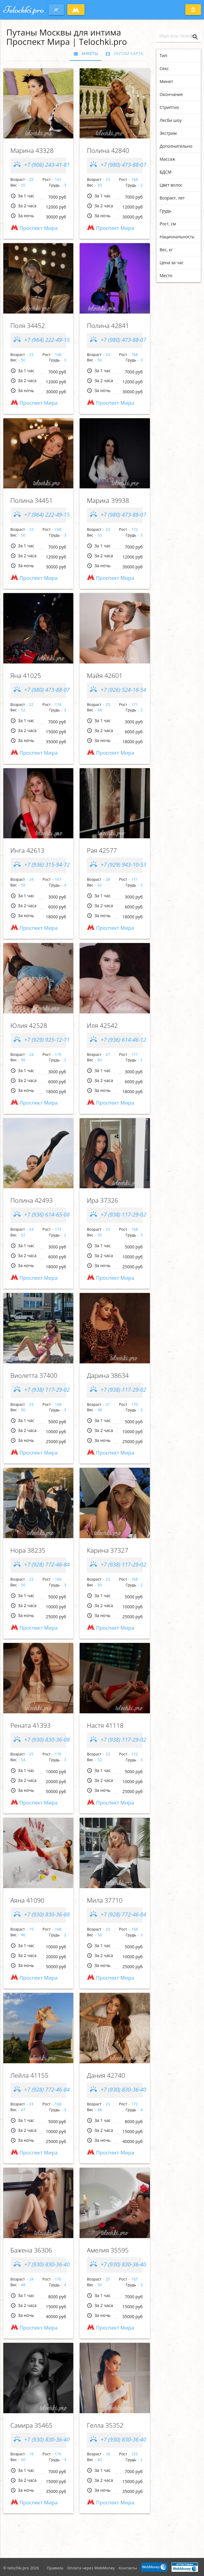  Describe the element at coordinates (124, 54) in the screenshot. I see `Интим карта` at that location.